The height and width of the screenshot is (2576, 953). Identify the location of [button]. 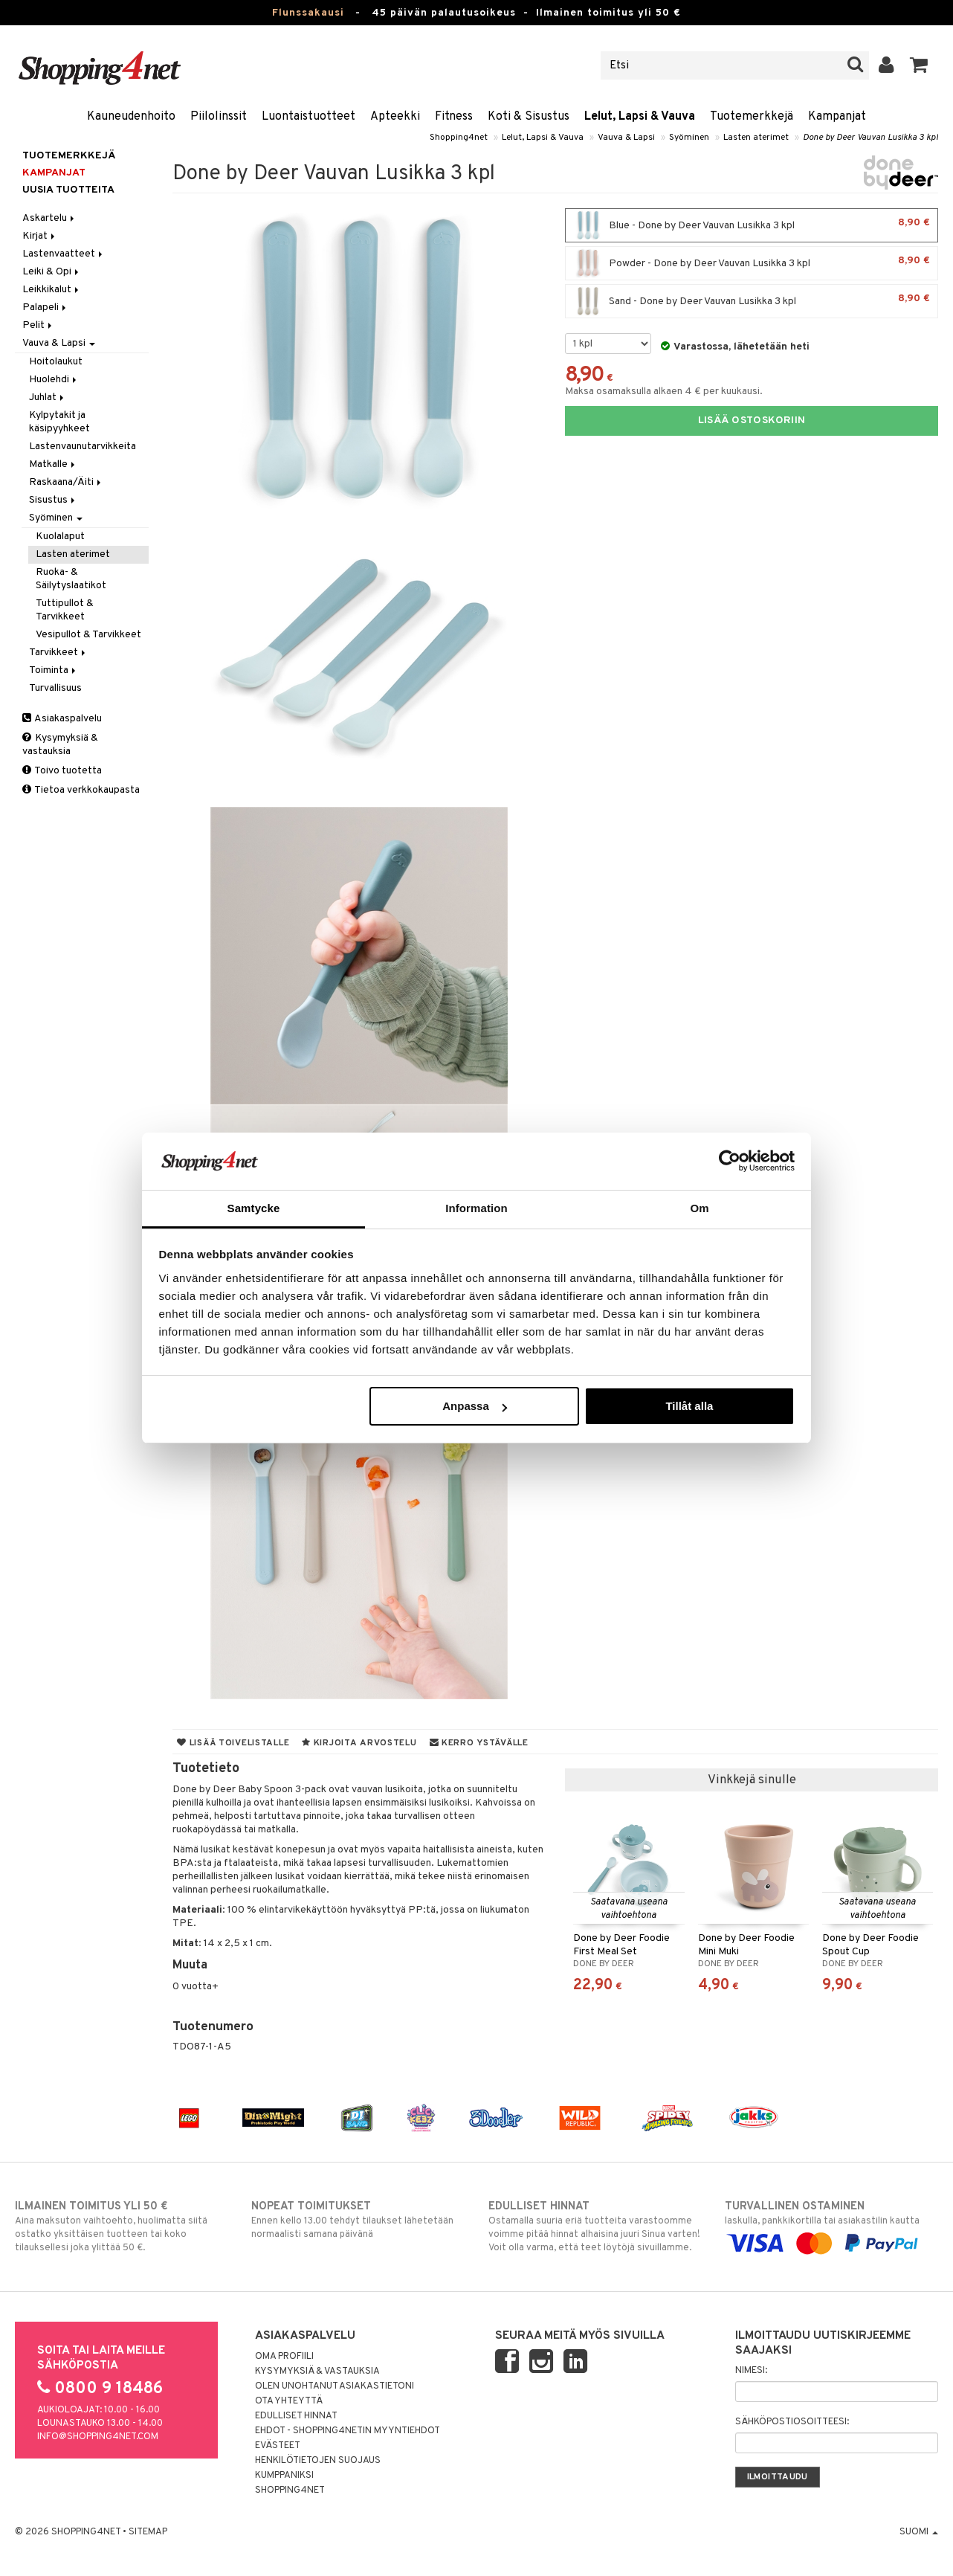
(919, 65).